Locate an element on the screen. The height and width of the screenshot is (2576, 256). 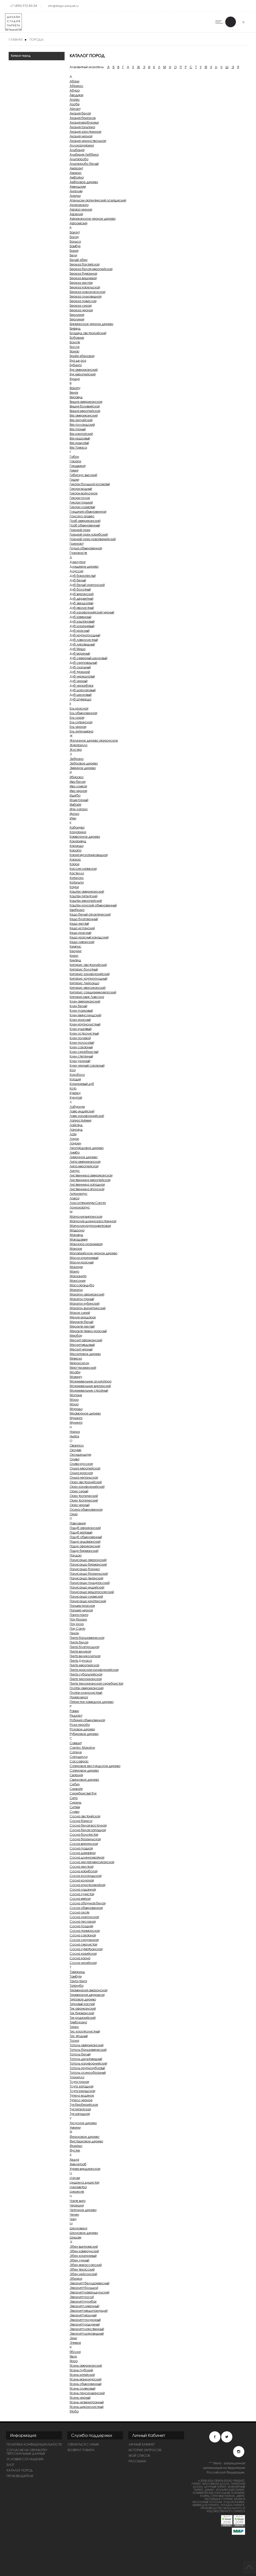
Сосна скрученная is located at coordinates (84, 1939).